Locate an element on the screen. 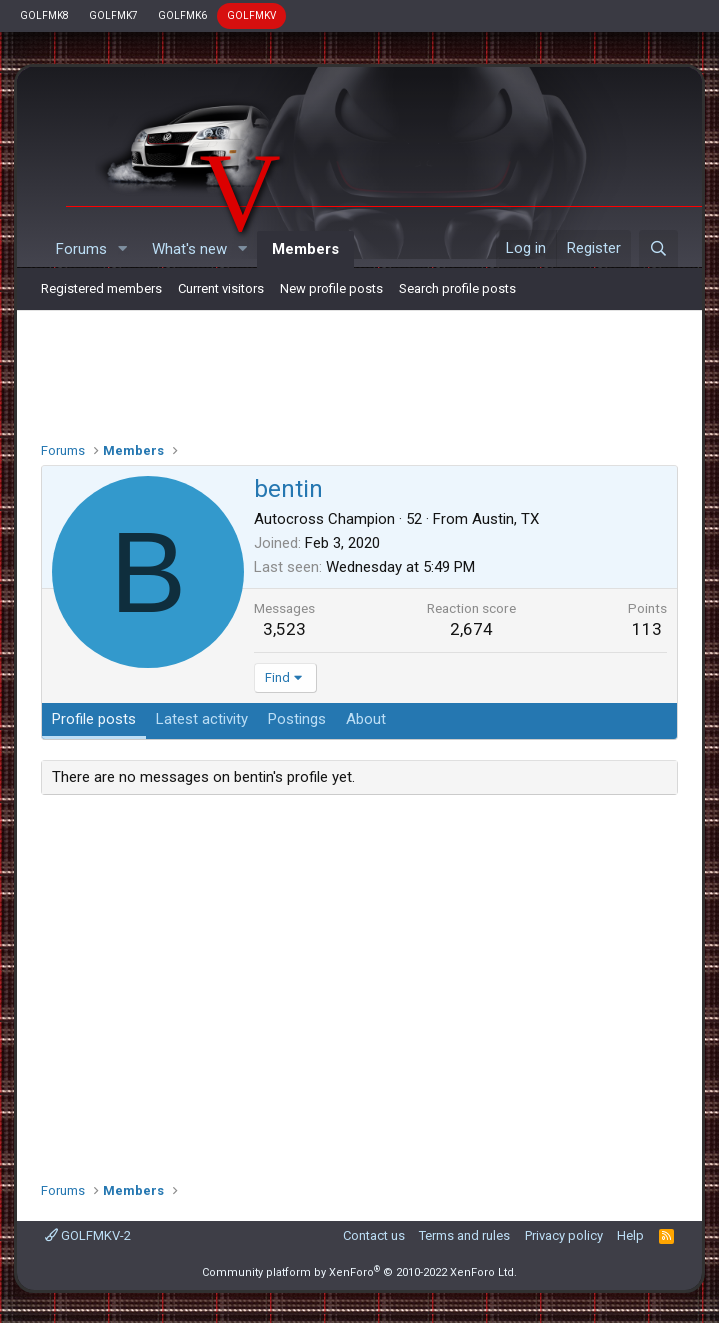 The image size is (719, 1323). GOLFMK8 is located at coordinates (44, 15).